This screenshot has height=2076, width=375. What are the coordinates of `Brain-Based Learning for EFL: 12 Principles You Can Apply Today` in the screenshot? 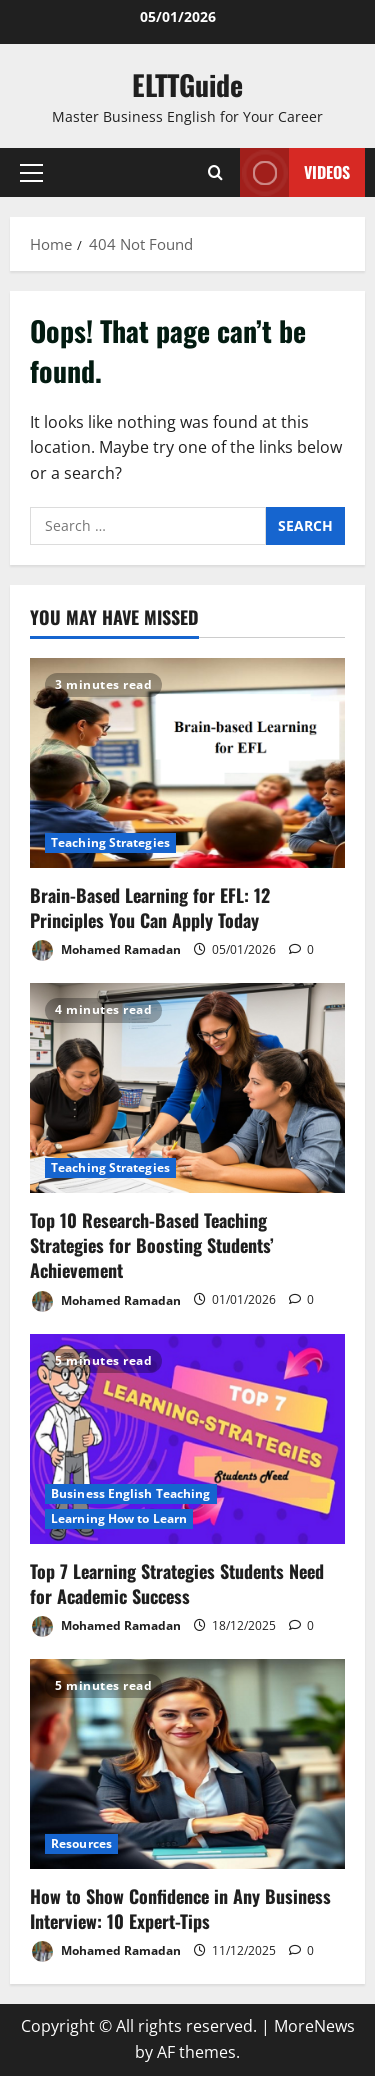 It's located at (150, 907).